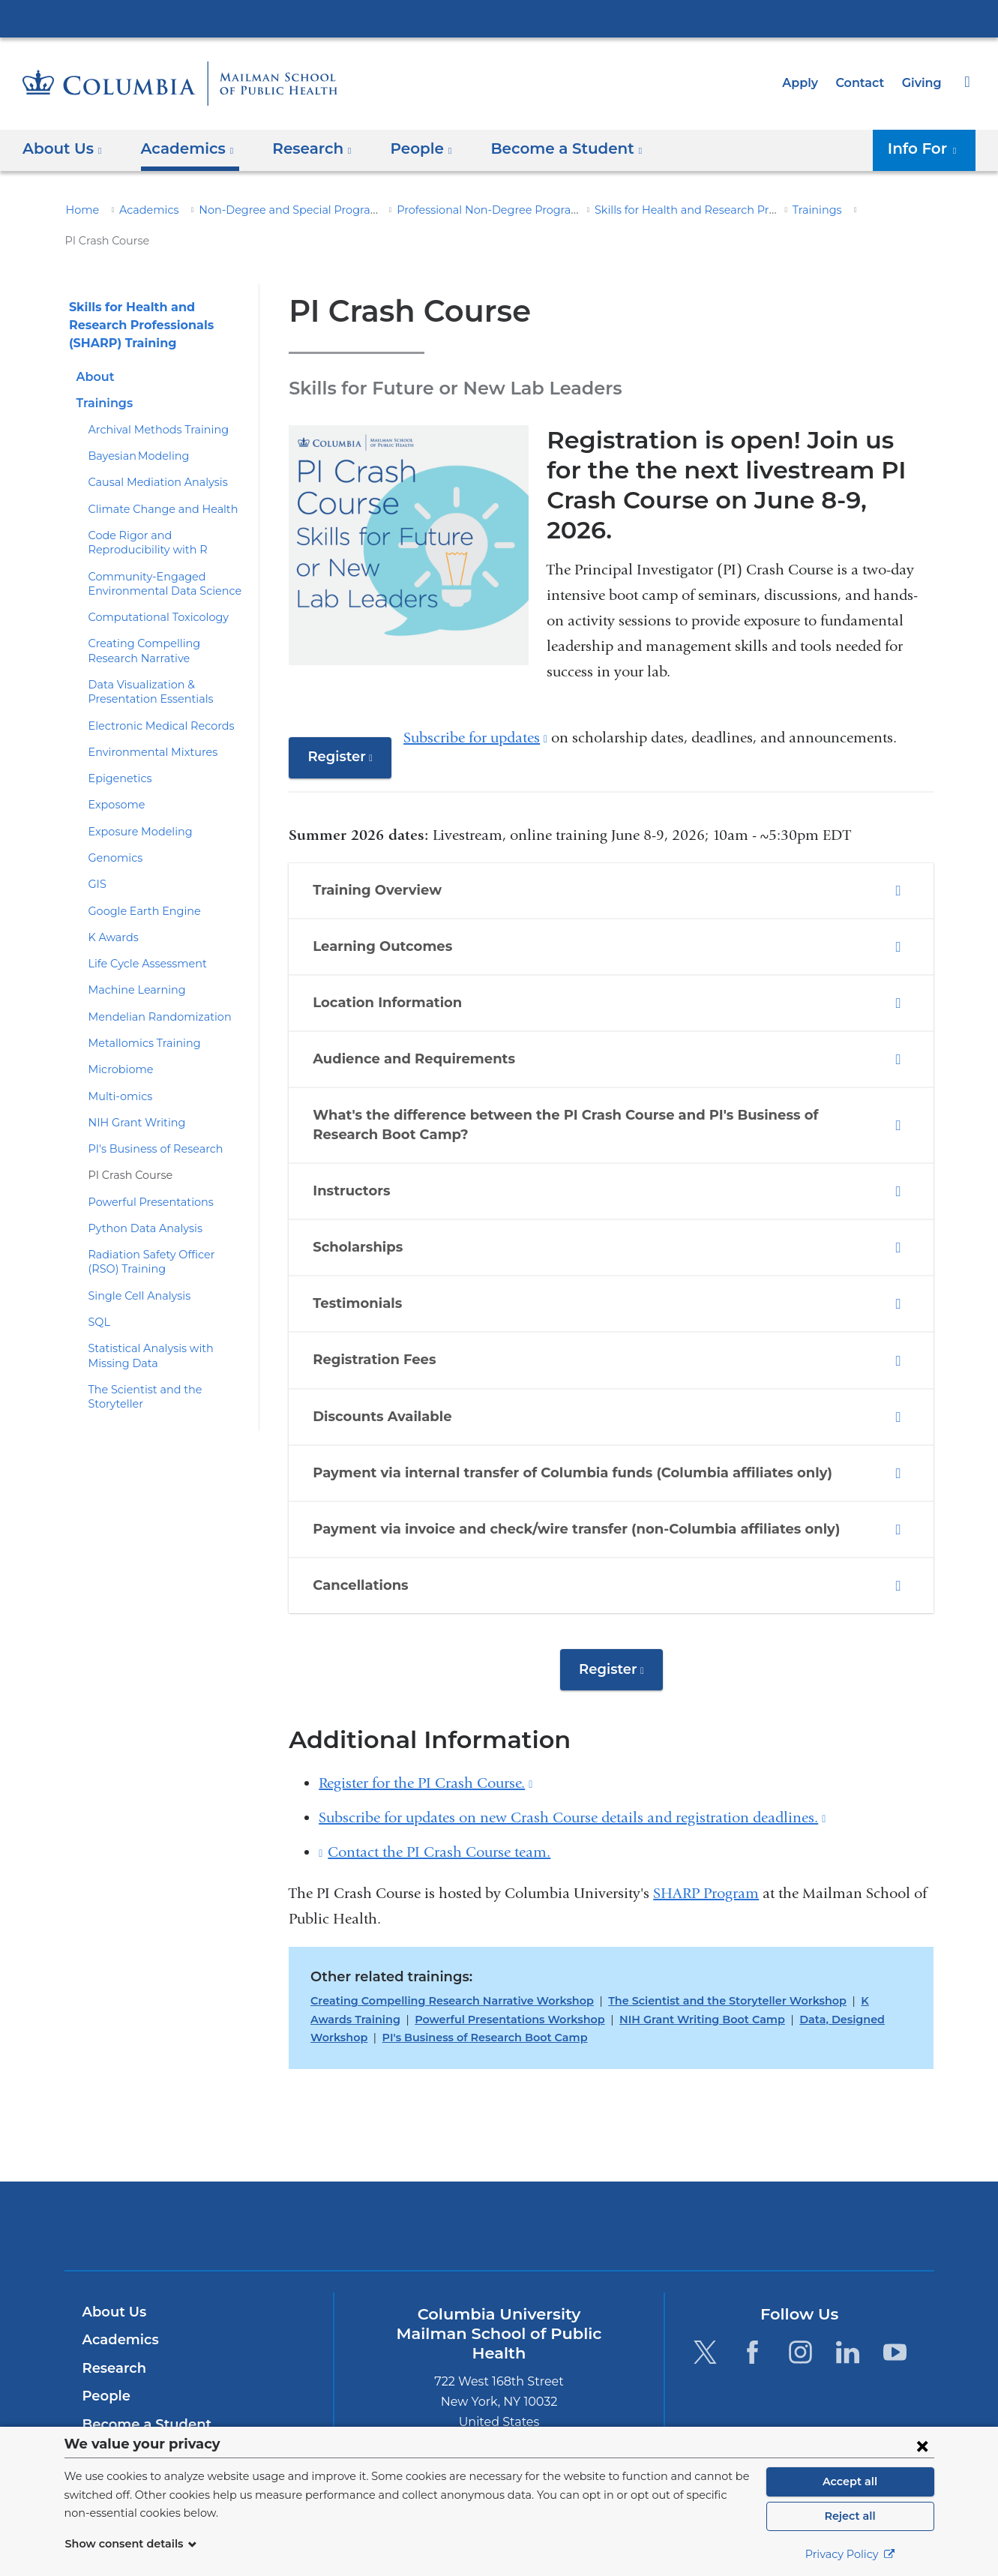 The image size is (998, 2576). Describe the element at coordinates (385, 942) in the screenshot. I see `Location Information [tab]` at that location.